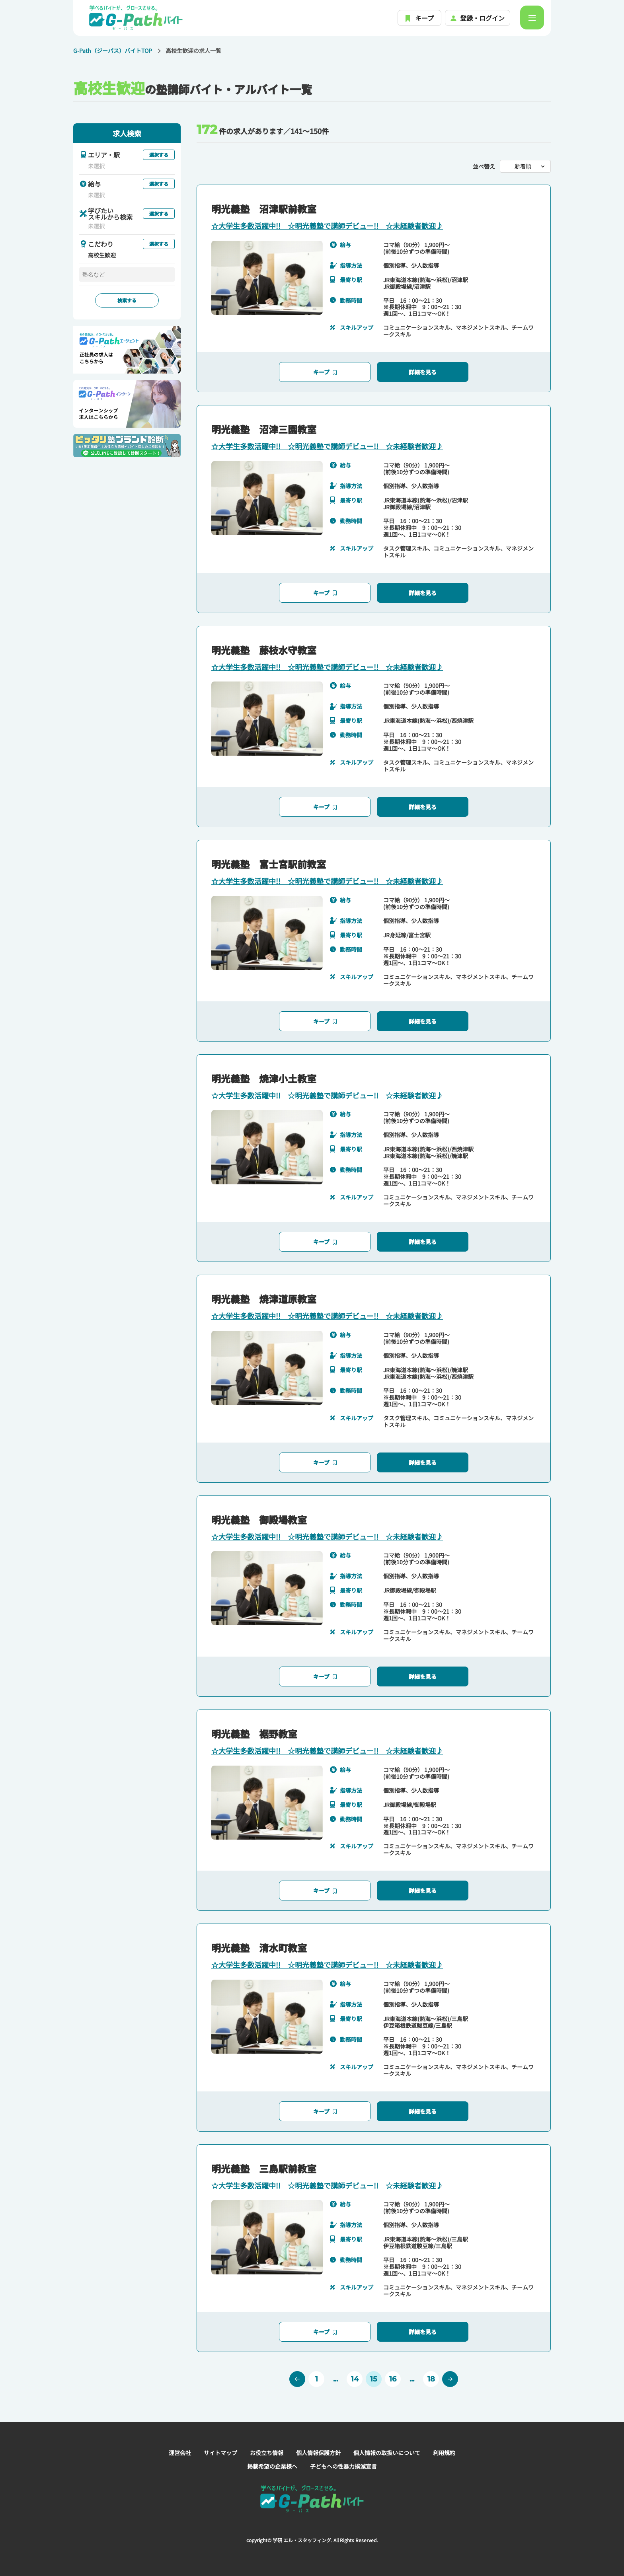  Describe the element at coordinates (266, 2453) in the screenshot. I see `お役立ち情報` at that location.